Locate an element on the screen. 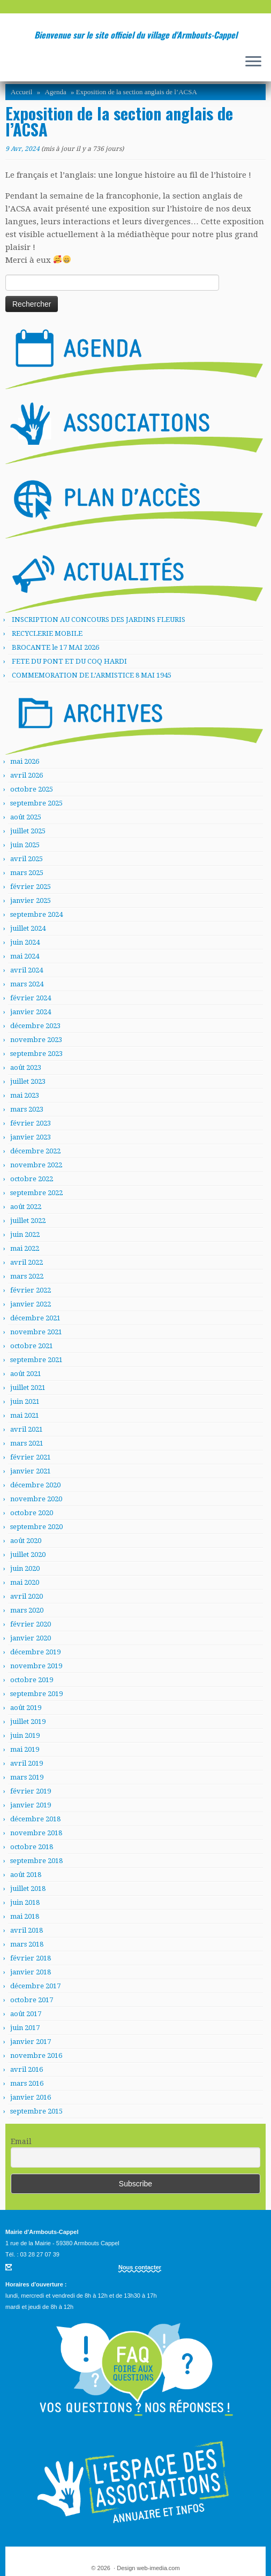 This screenshot has height=2576, width=271. août 2019 is located at coordinates (25, 1708).